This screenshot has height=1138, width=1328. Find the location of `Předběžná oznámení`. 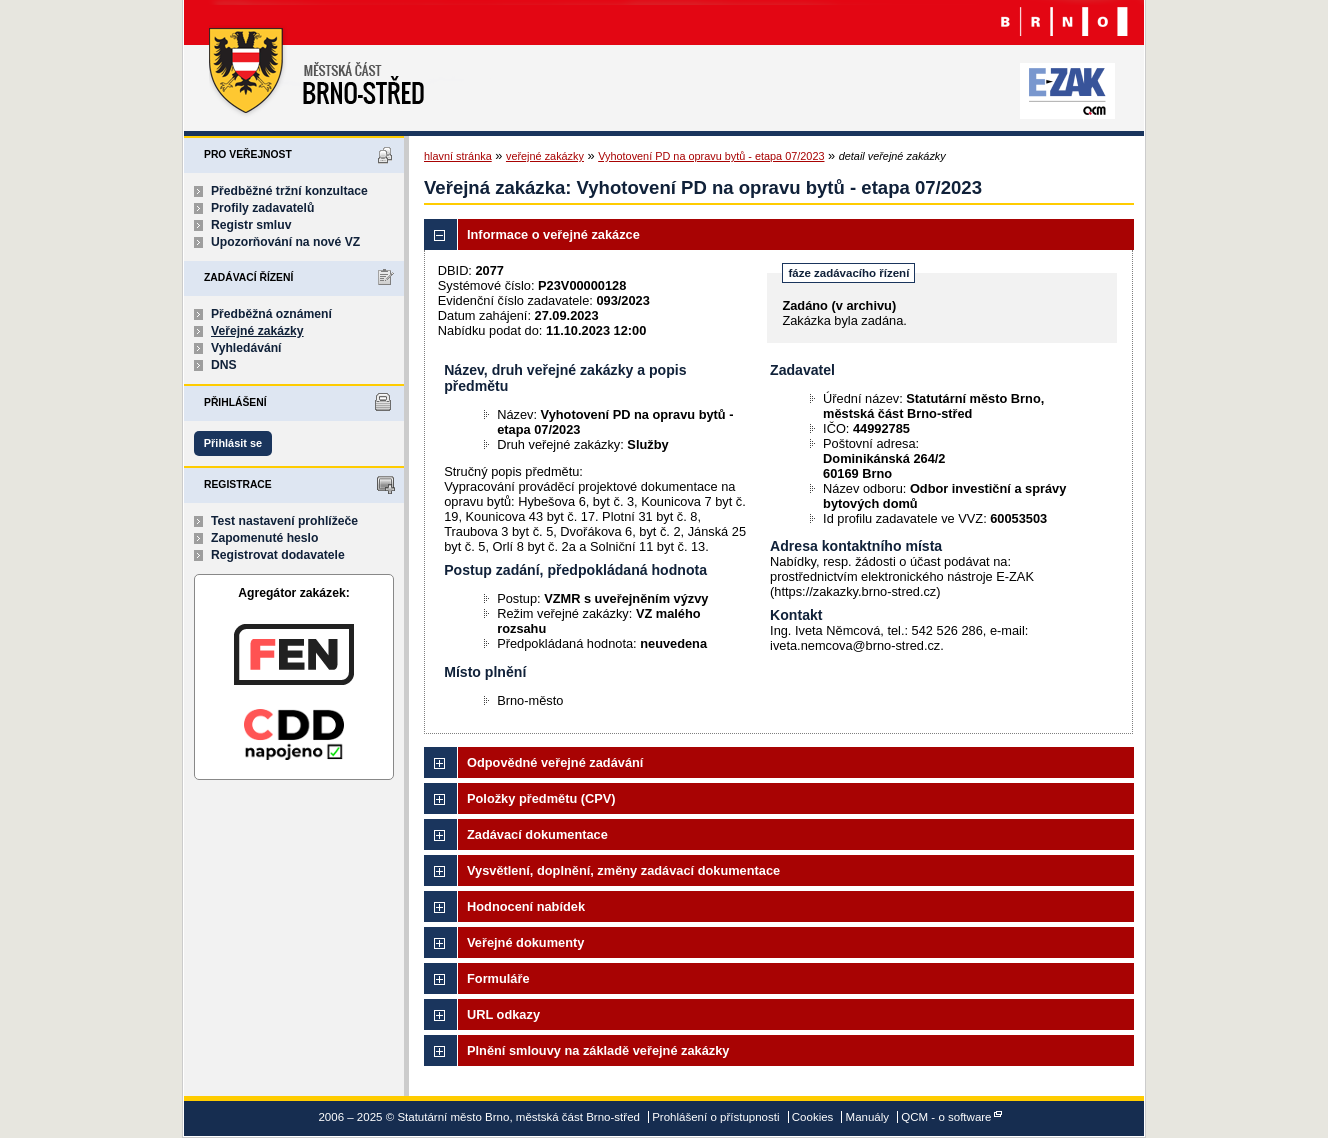

Předběžná oznámení is located at coordinates (271, 314).